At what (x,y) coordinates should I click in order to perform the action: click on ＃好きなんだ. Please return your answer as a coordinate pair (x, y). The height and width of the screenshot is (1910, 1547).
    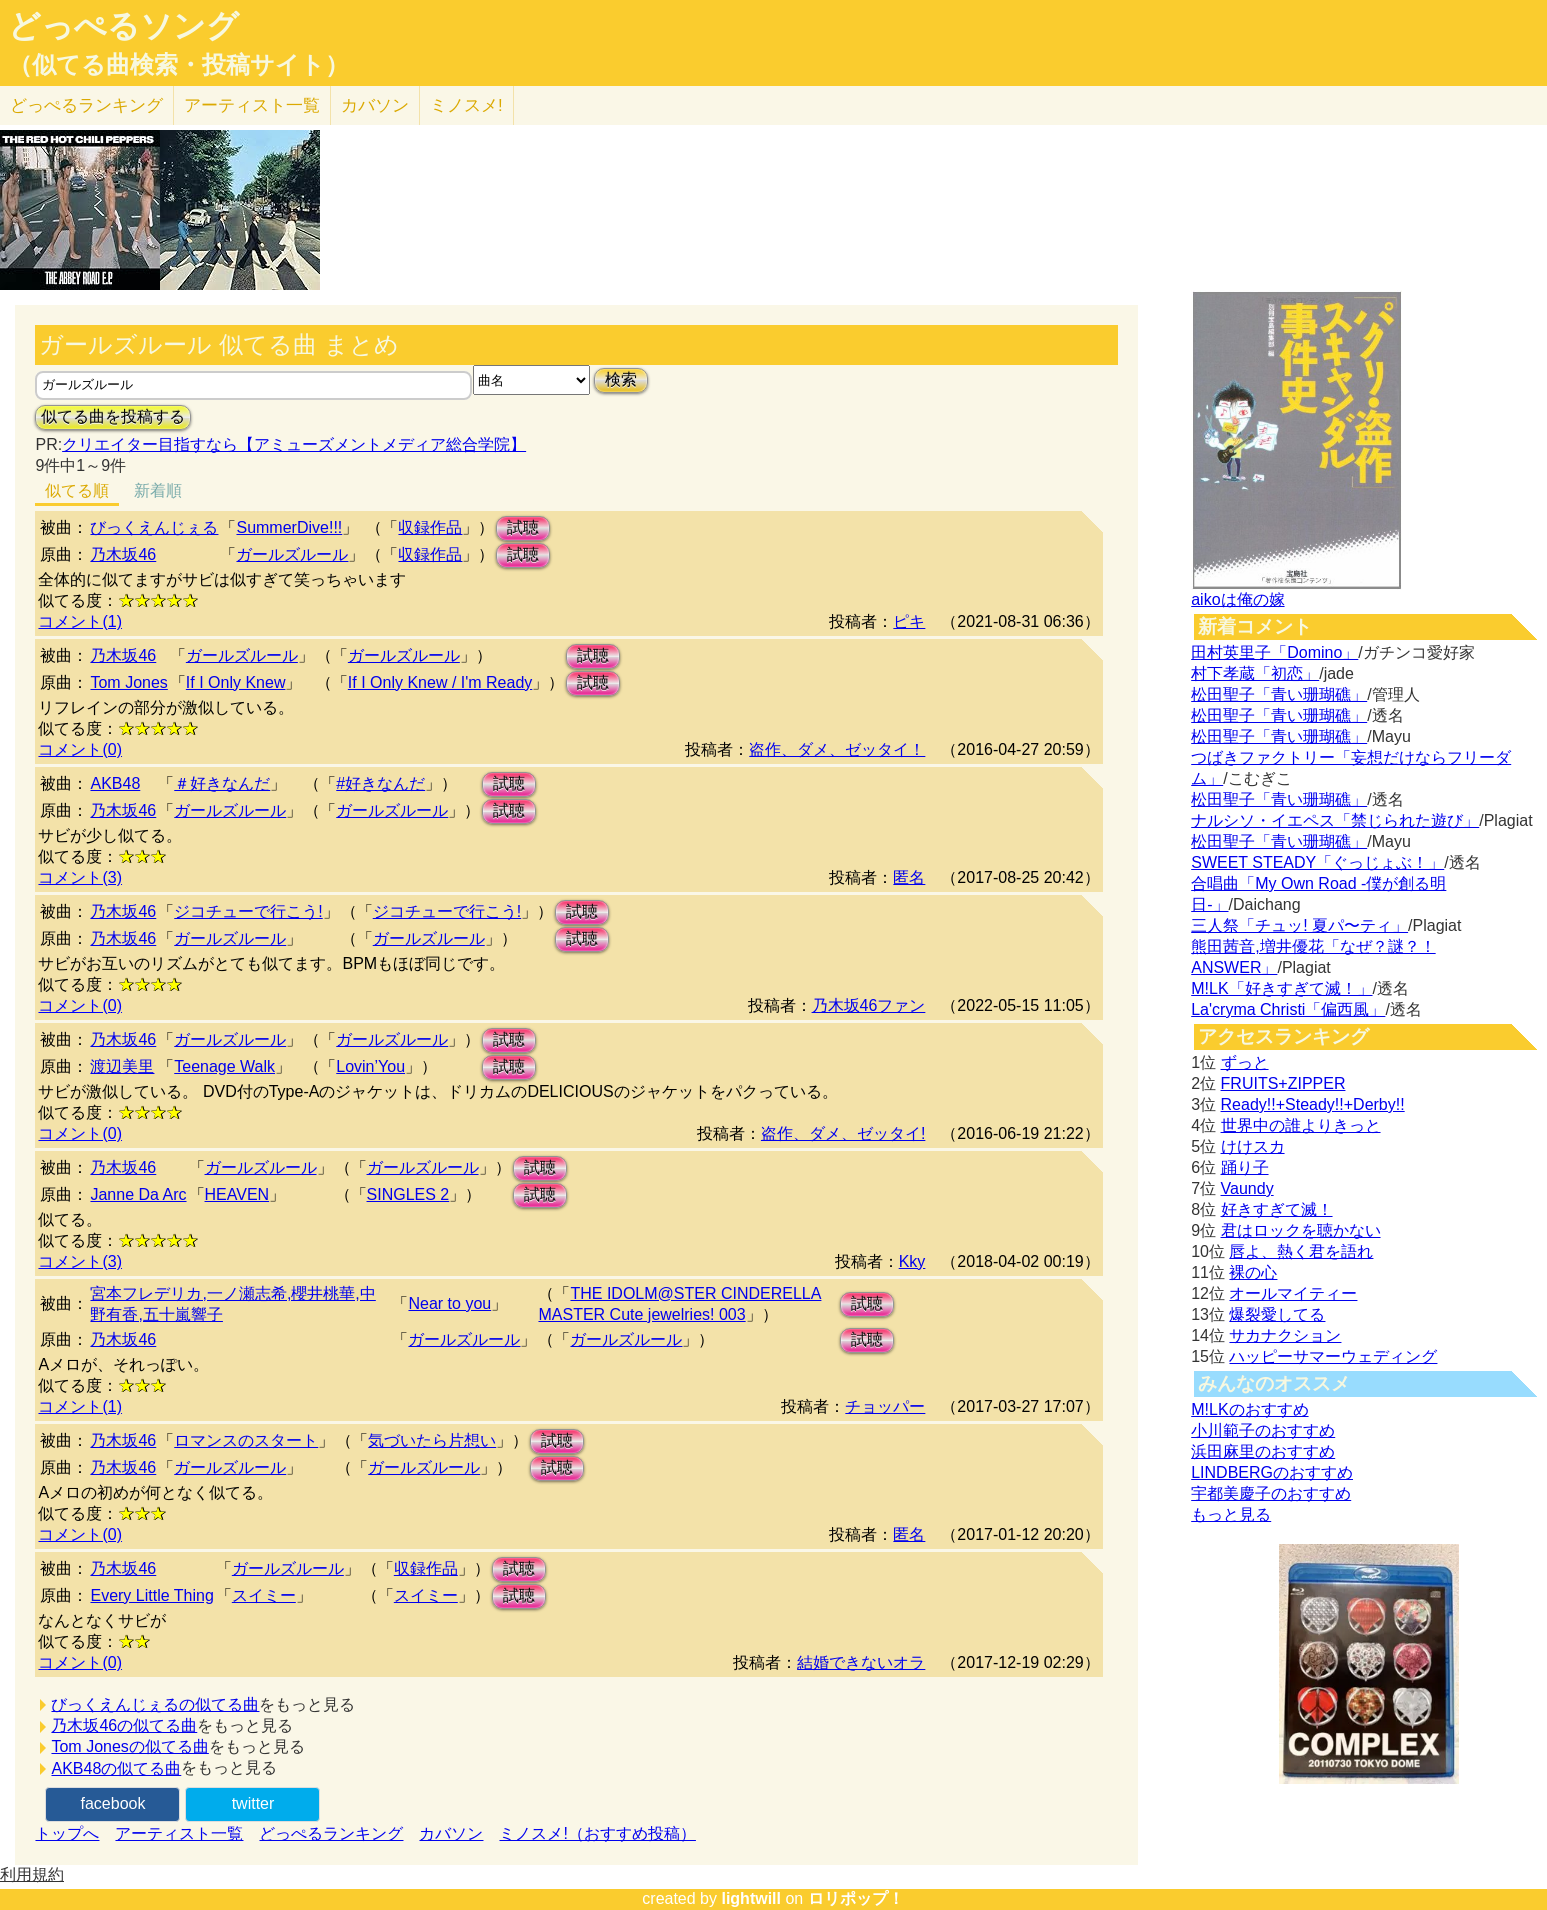
    Looking at the image, I should click on (222, 783).